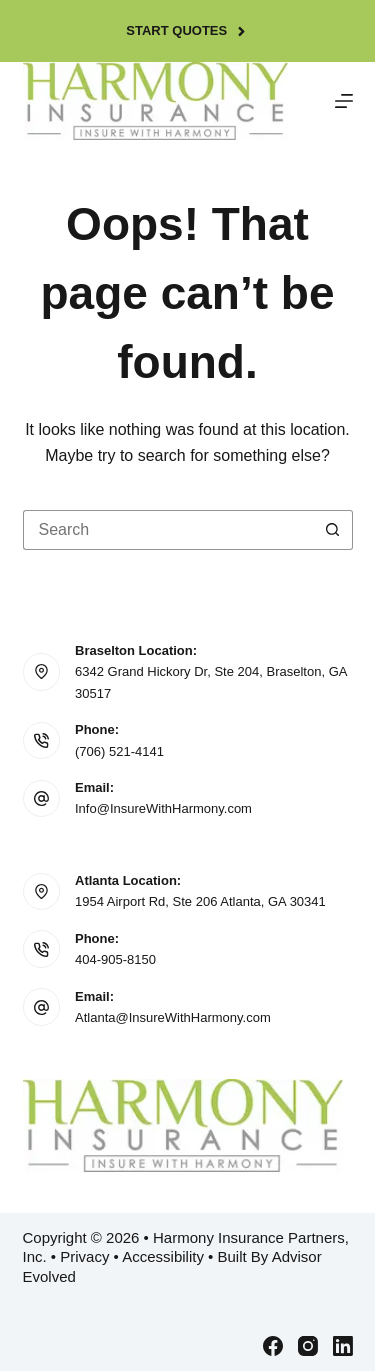  What do you see at coordinates (273, 1346) in the screenshot?
I see `[Facebook]` at bounding box center [273, 1346].